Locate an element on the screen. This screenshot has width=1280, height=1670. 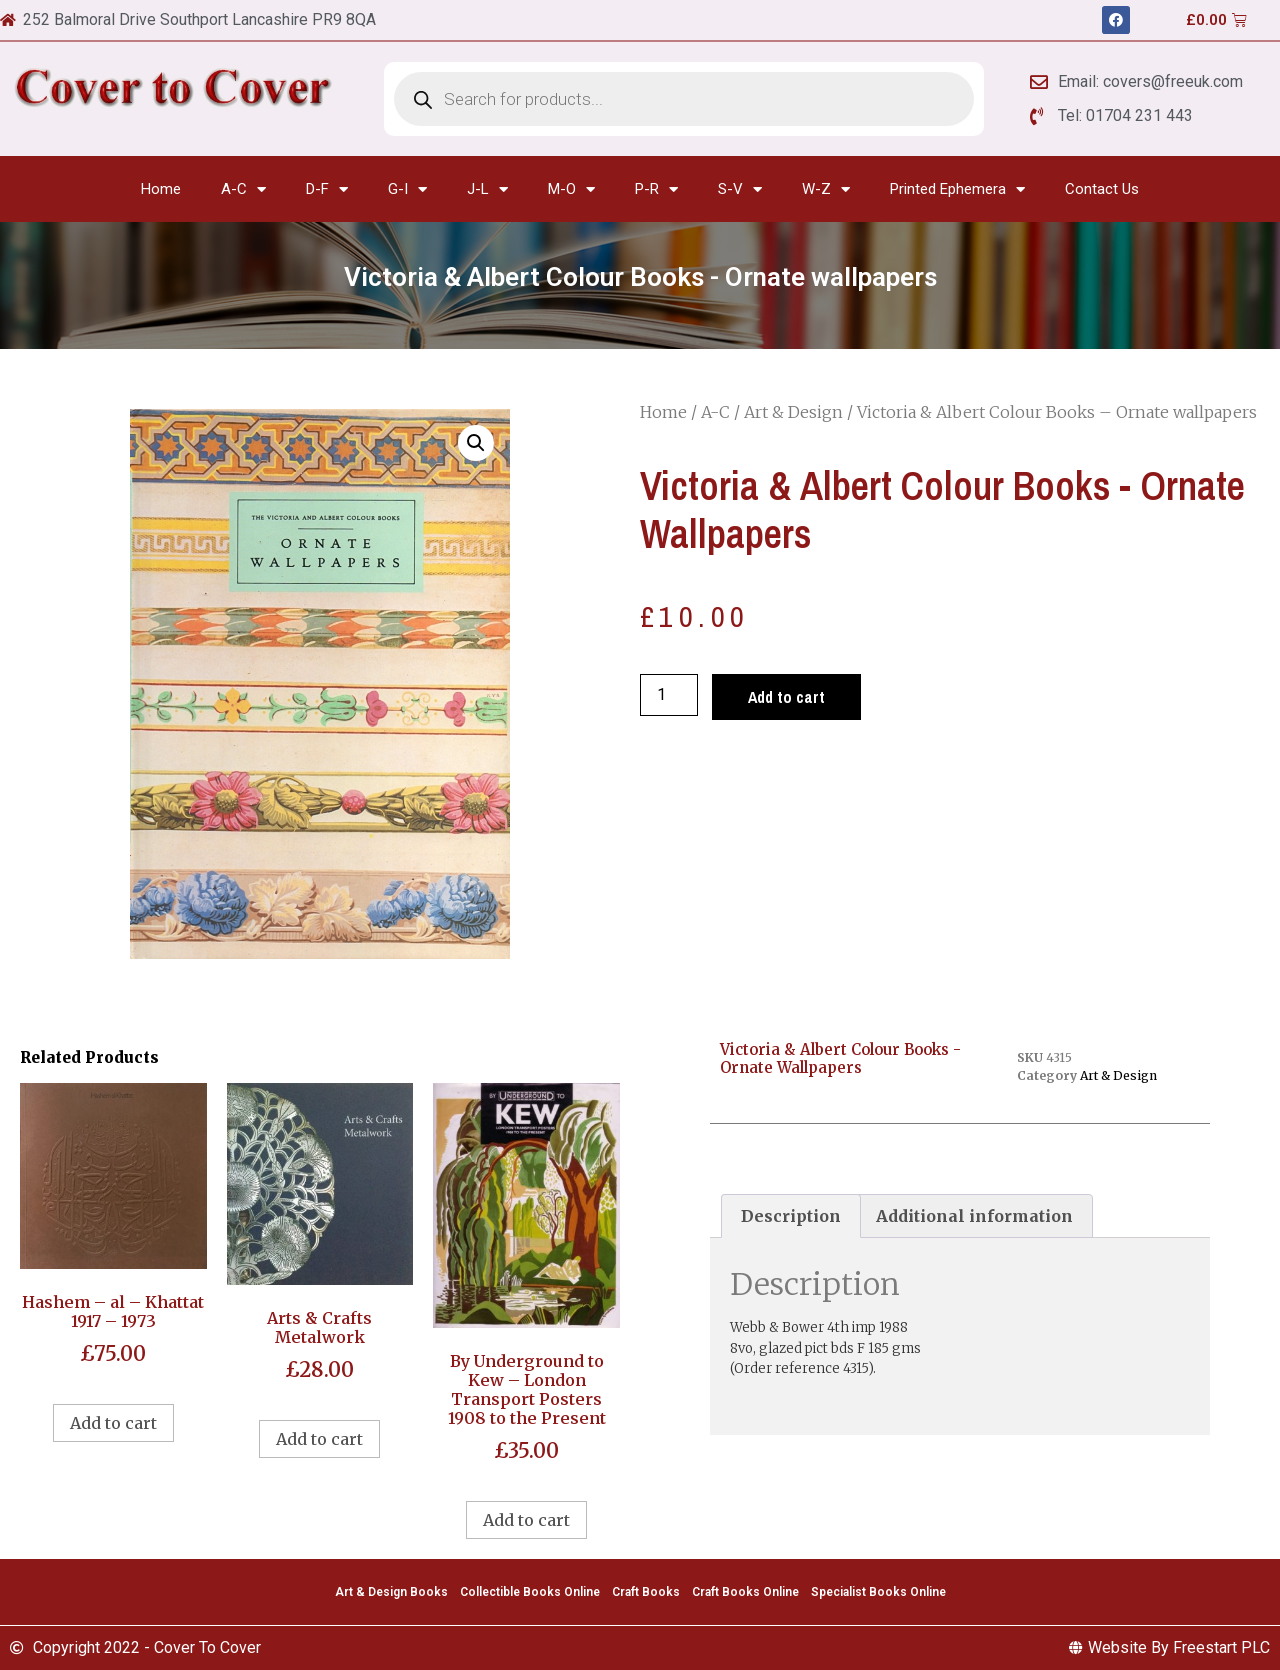
Contact Us is located at coordinates (1102, 189).